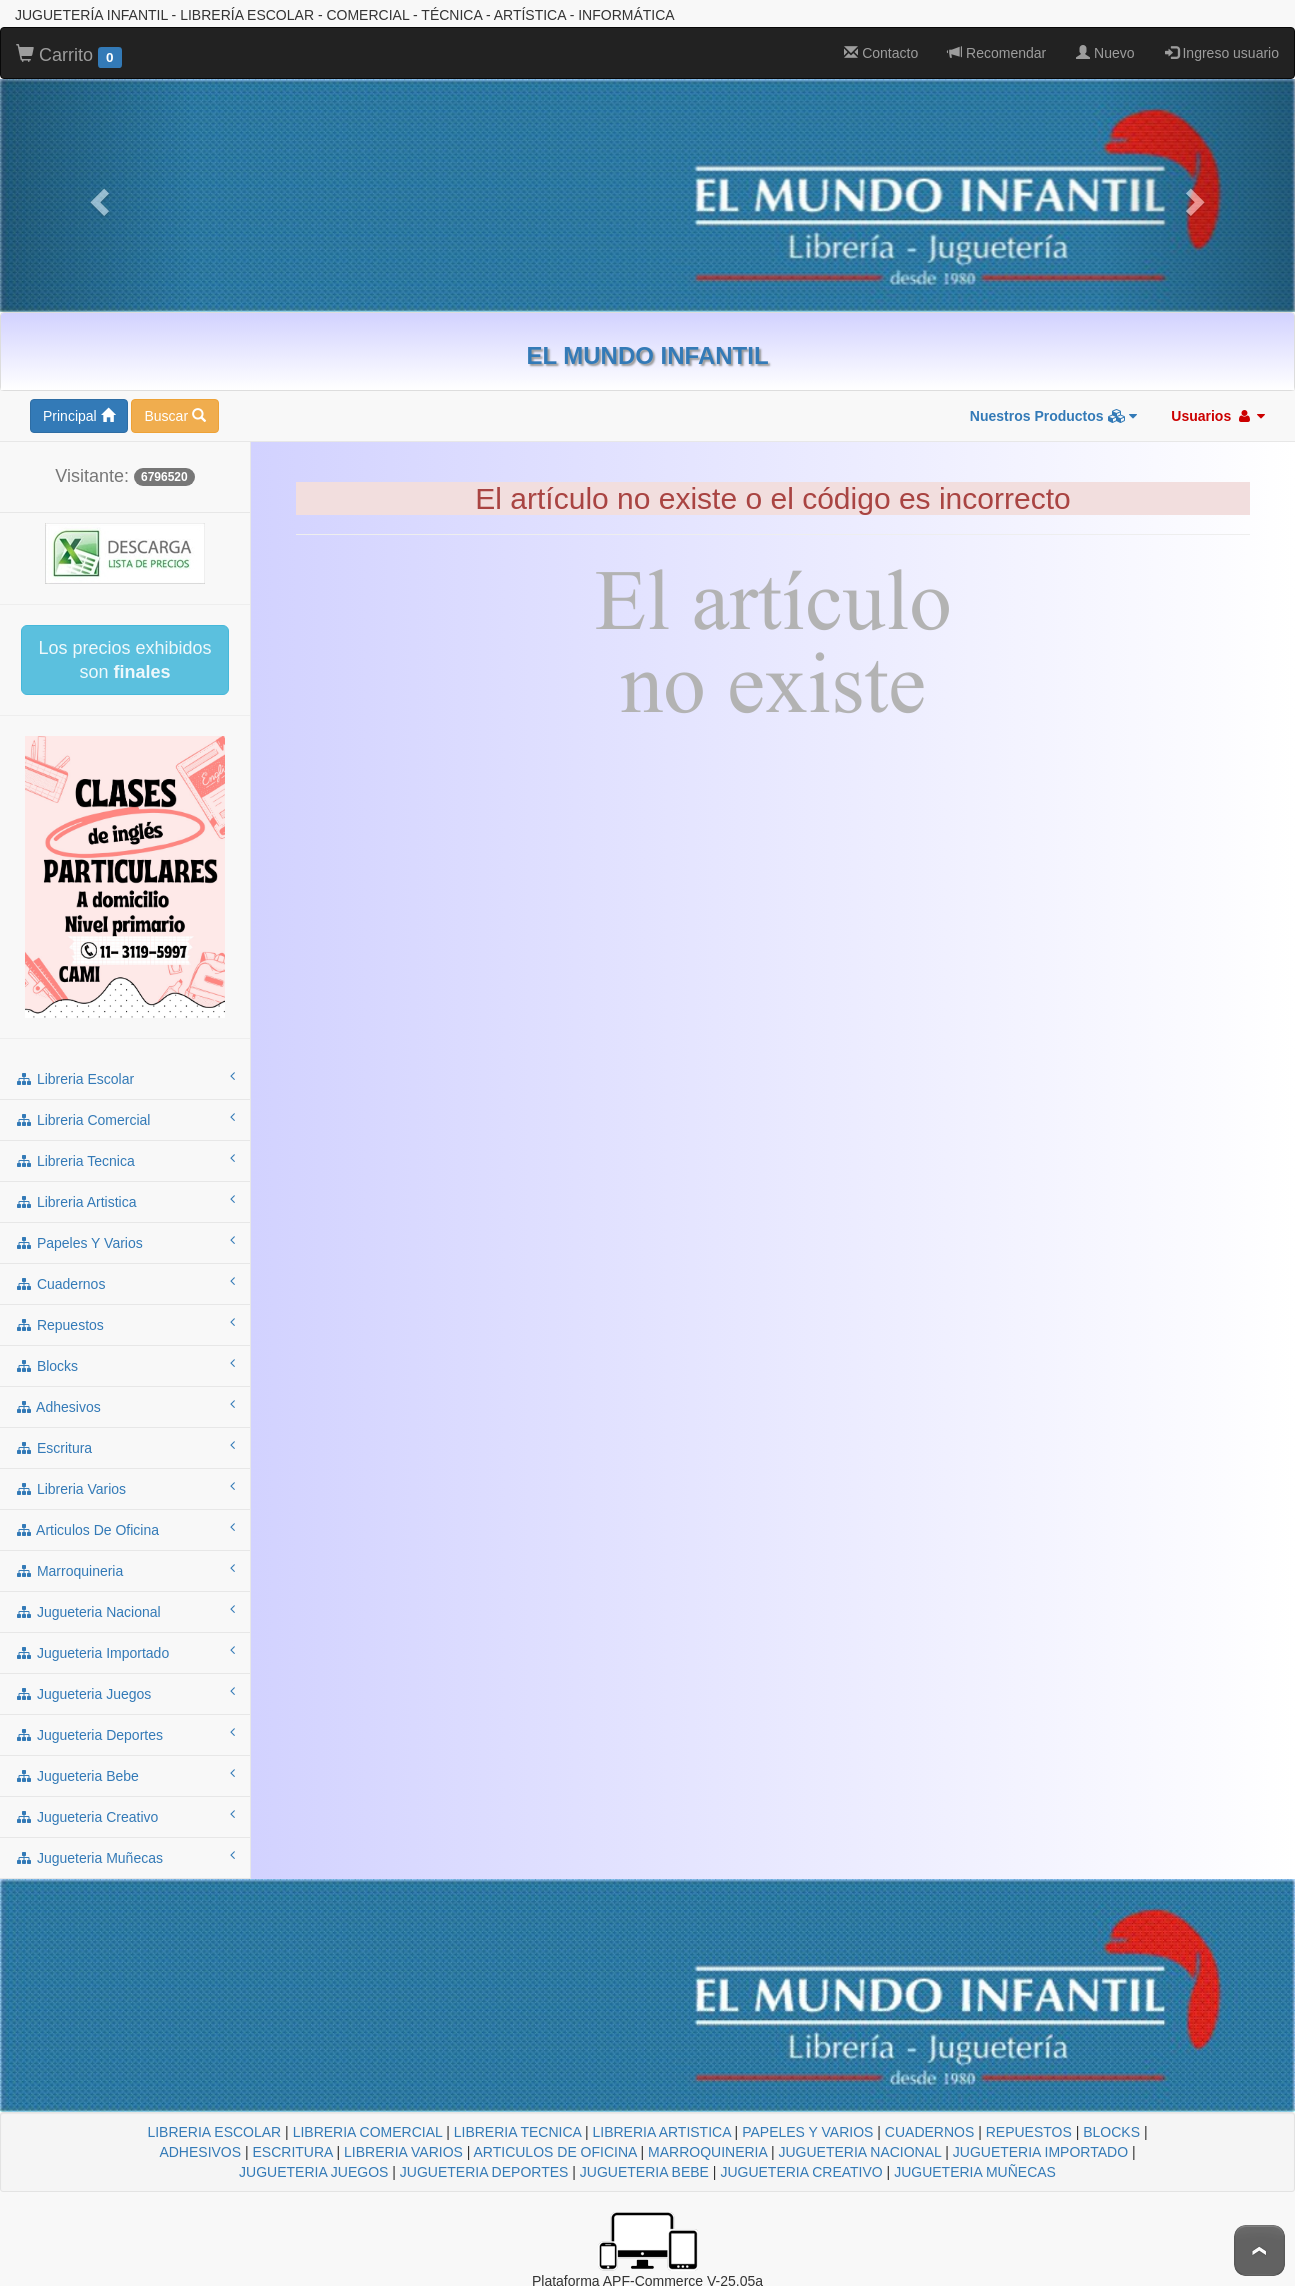 The image size is (1295, 2286). I want to click on MARROQUINERIA, so click(707, 2152).